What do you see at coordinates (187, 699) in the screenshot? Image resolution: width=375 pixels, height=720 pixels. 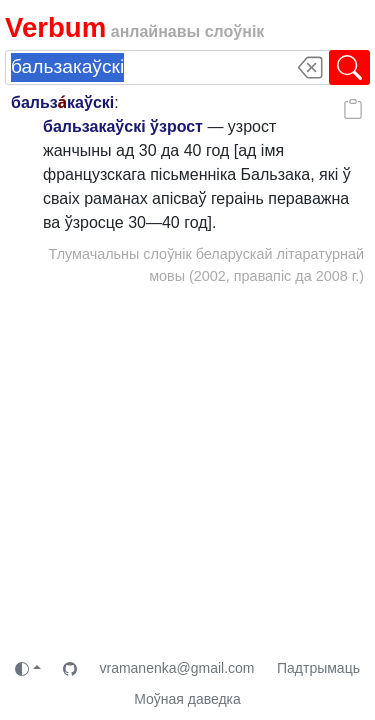 I see `Моўная даведка` at bounding box center [187, 699].